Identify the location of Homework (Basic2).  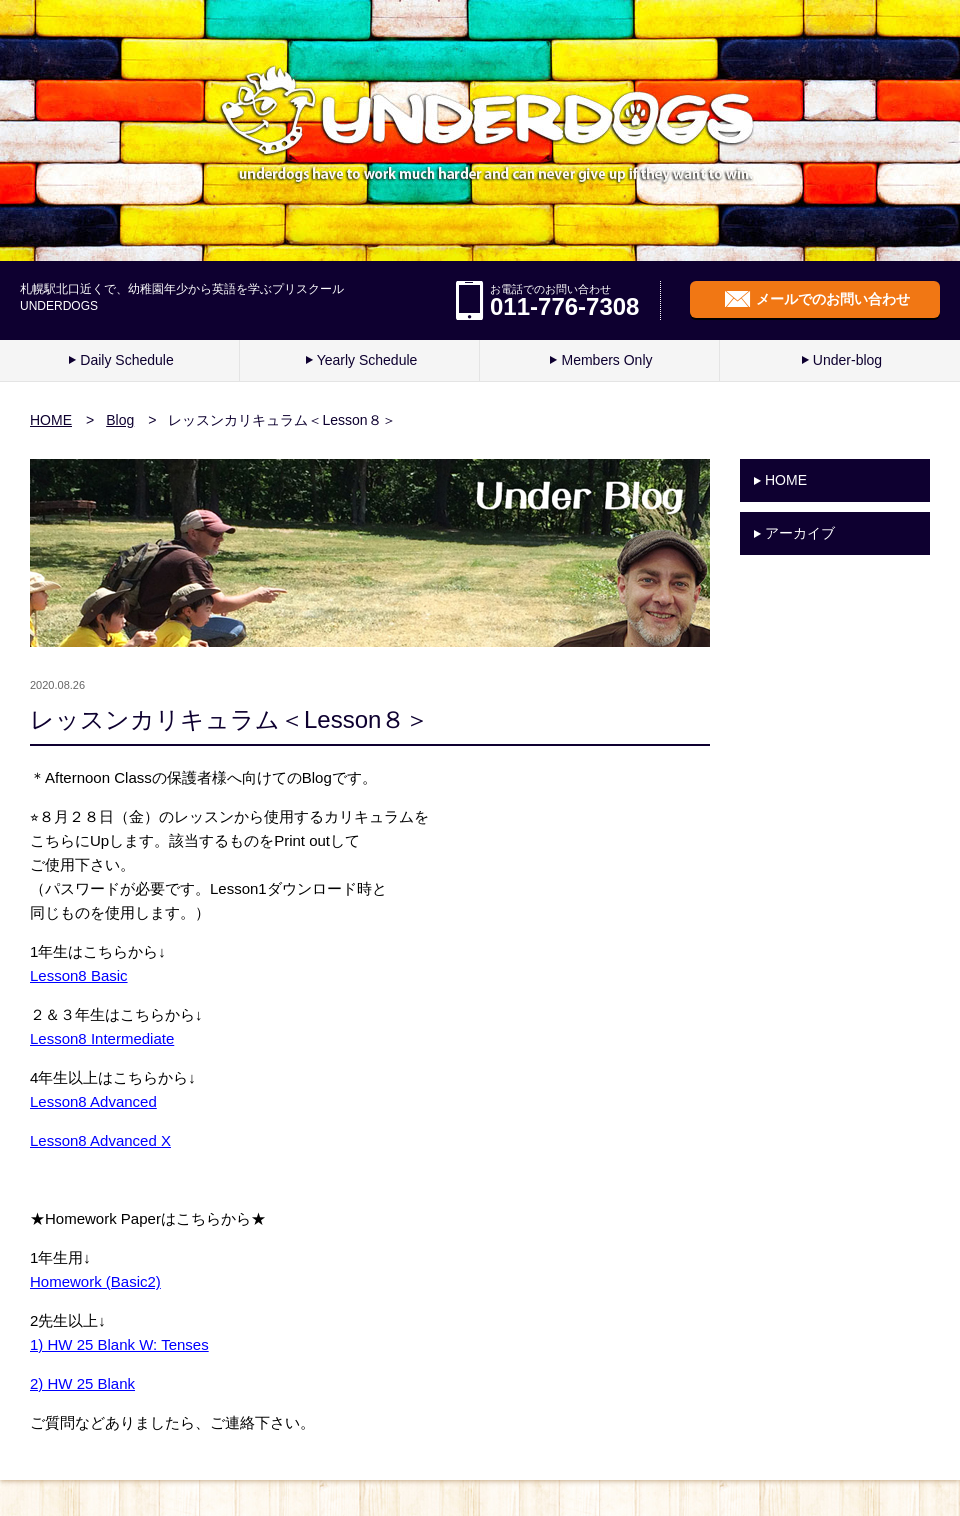
(95, 1281).